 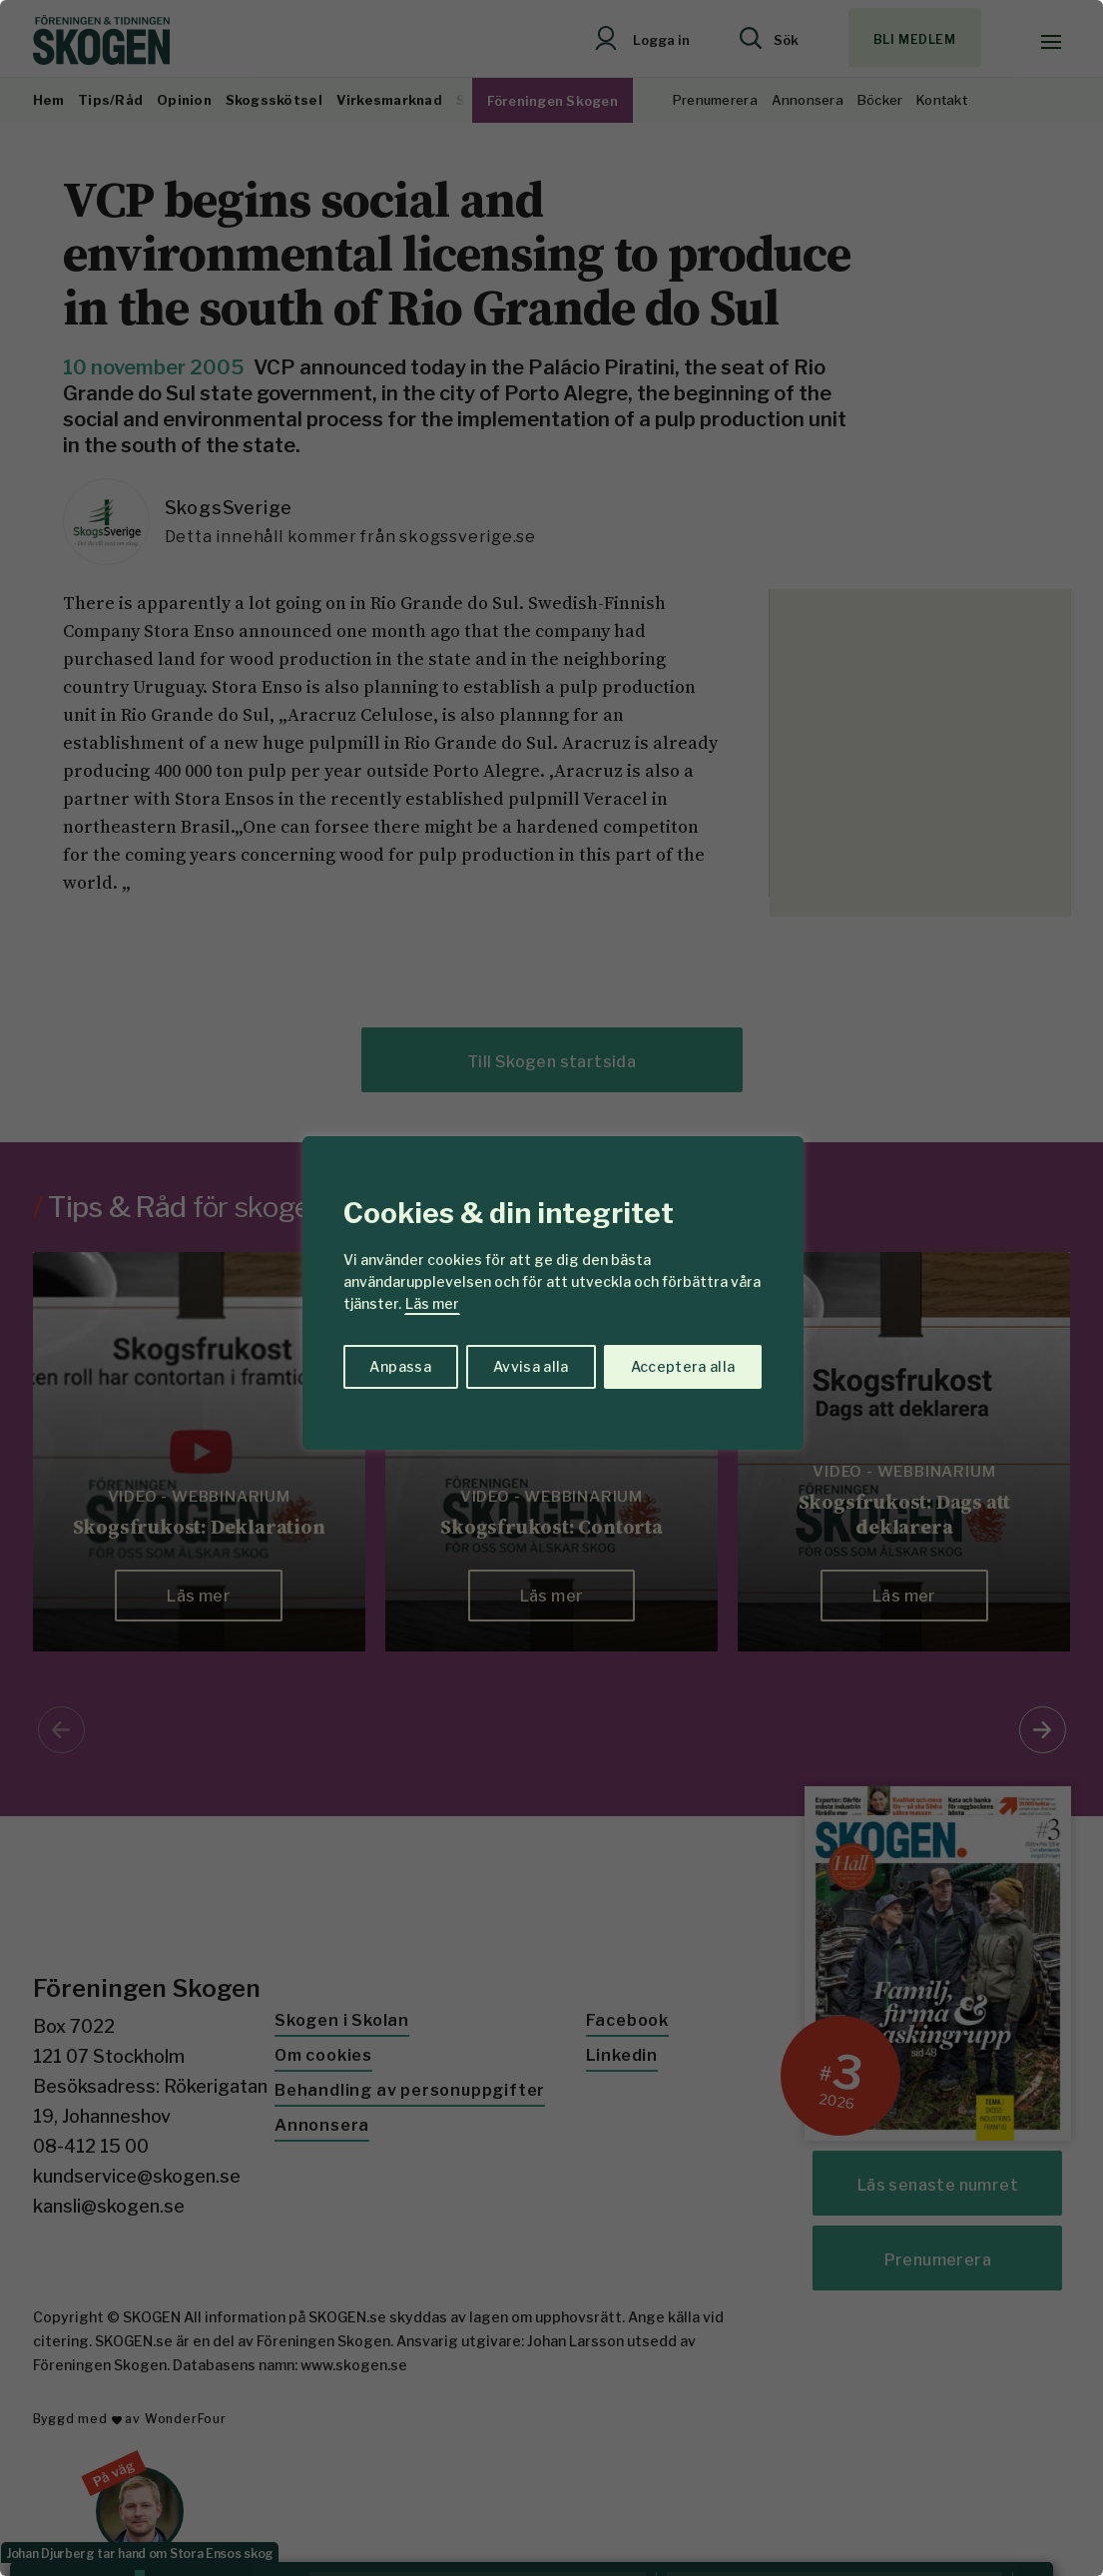 I want to click on Anpassa, so click(x=399, y=1366).